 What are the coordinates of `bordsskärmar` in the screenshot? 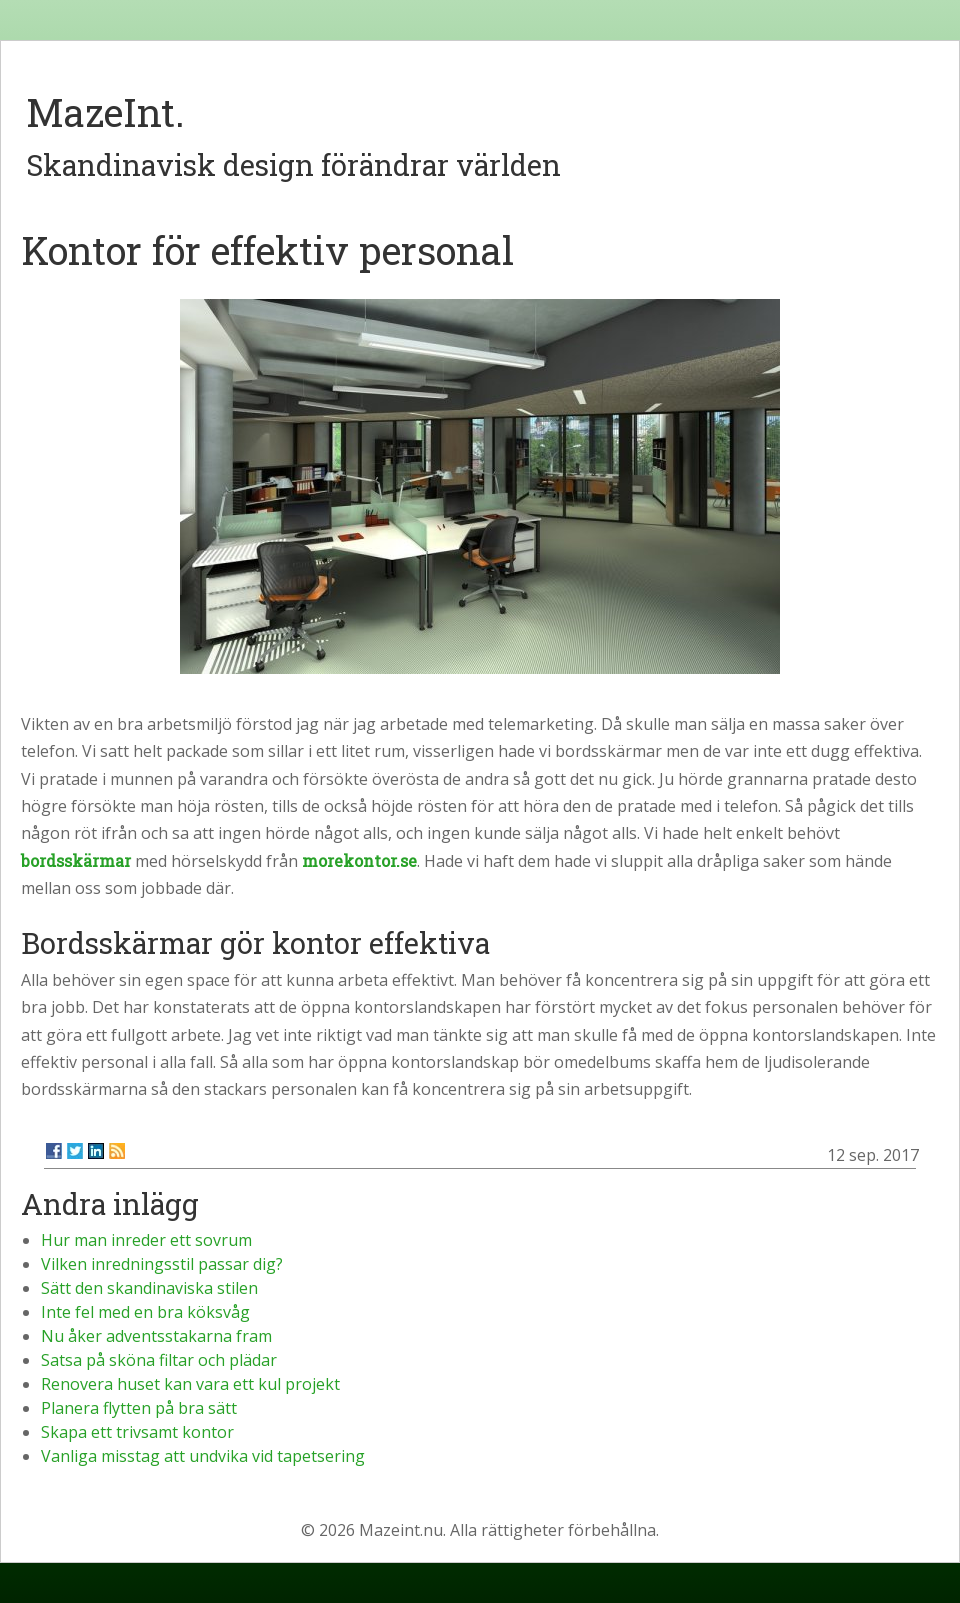 It's located at (76, 860).